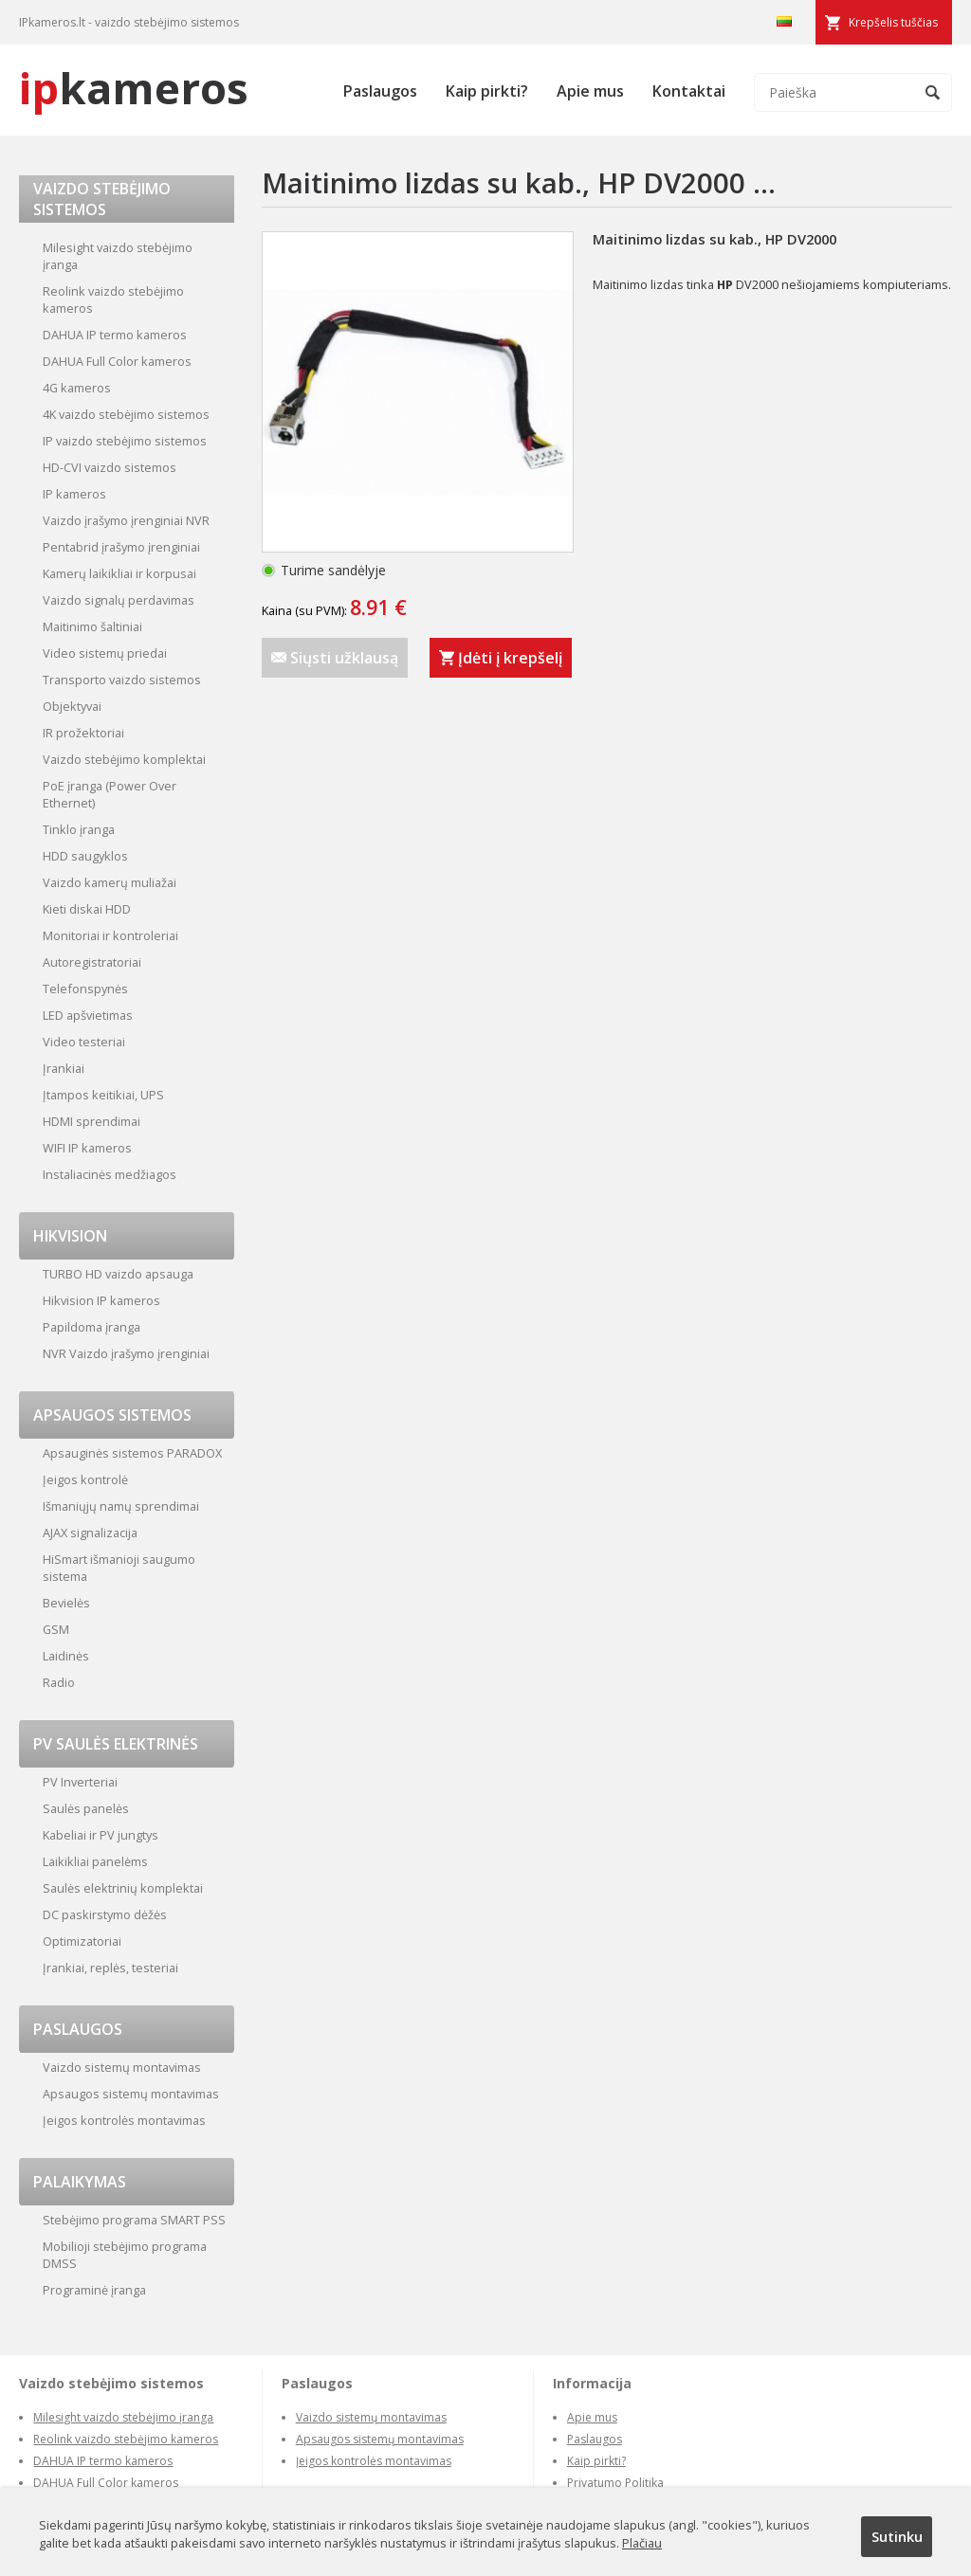 Image resolution: width=971 pixels, height=2576 pixels. I want to click on Video sistemų priedai, so click(105, 653).